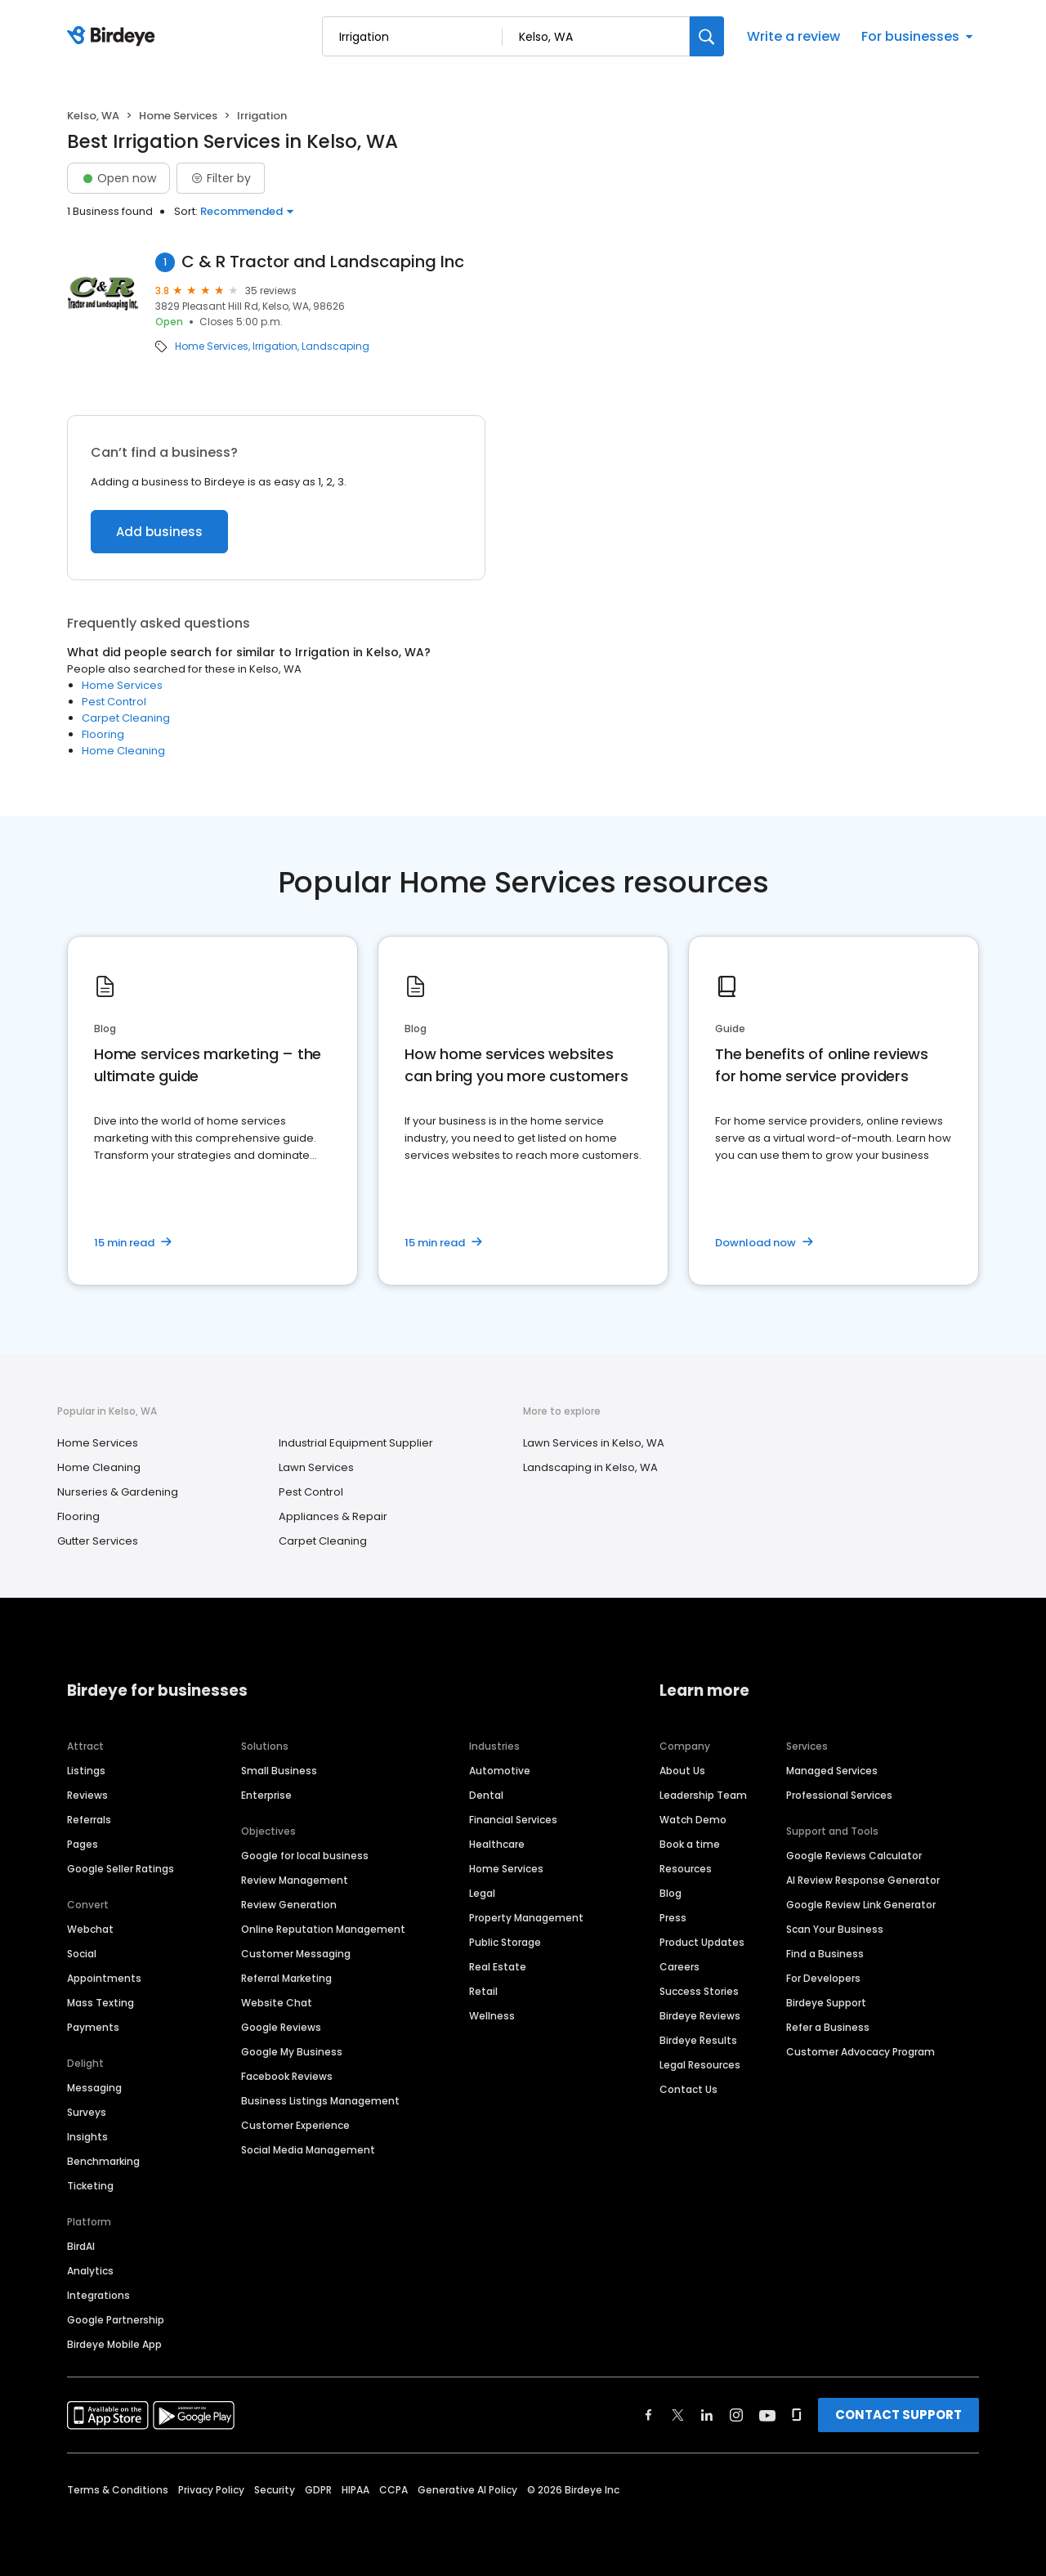 The image size is (1046, 2576). I want to click on [Find Birdeye on glassdoor], so click(797, 2415).